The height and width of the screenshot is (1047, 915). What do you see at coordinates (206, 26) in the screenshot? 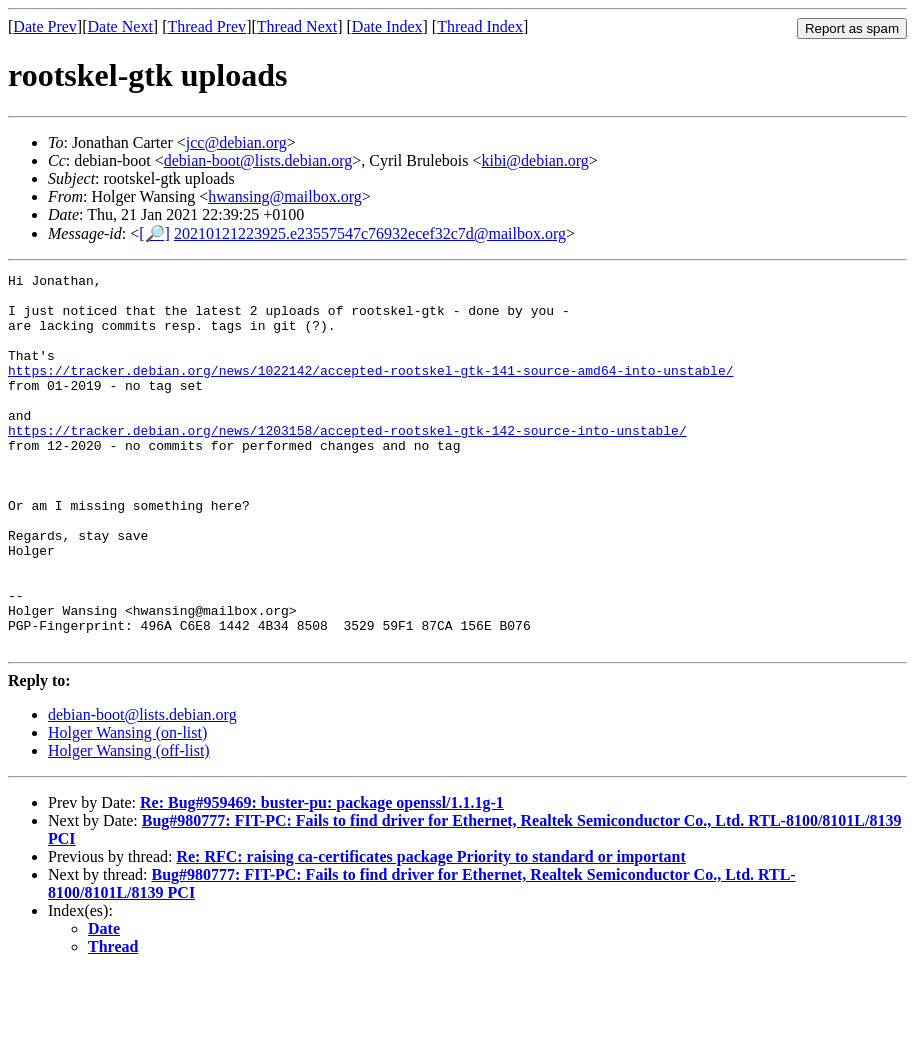
I see `Thread Prev` at bounding box center [206, 26].